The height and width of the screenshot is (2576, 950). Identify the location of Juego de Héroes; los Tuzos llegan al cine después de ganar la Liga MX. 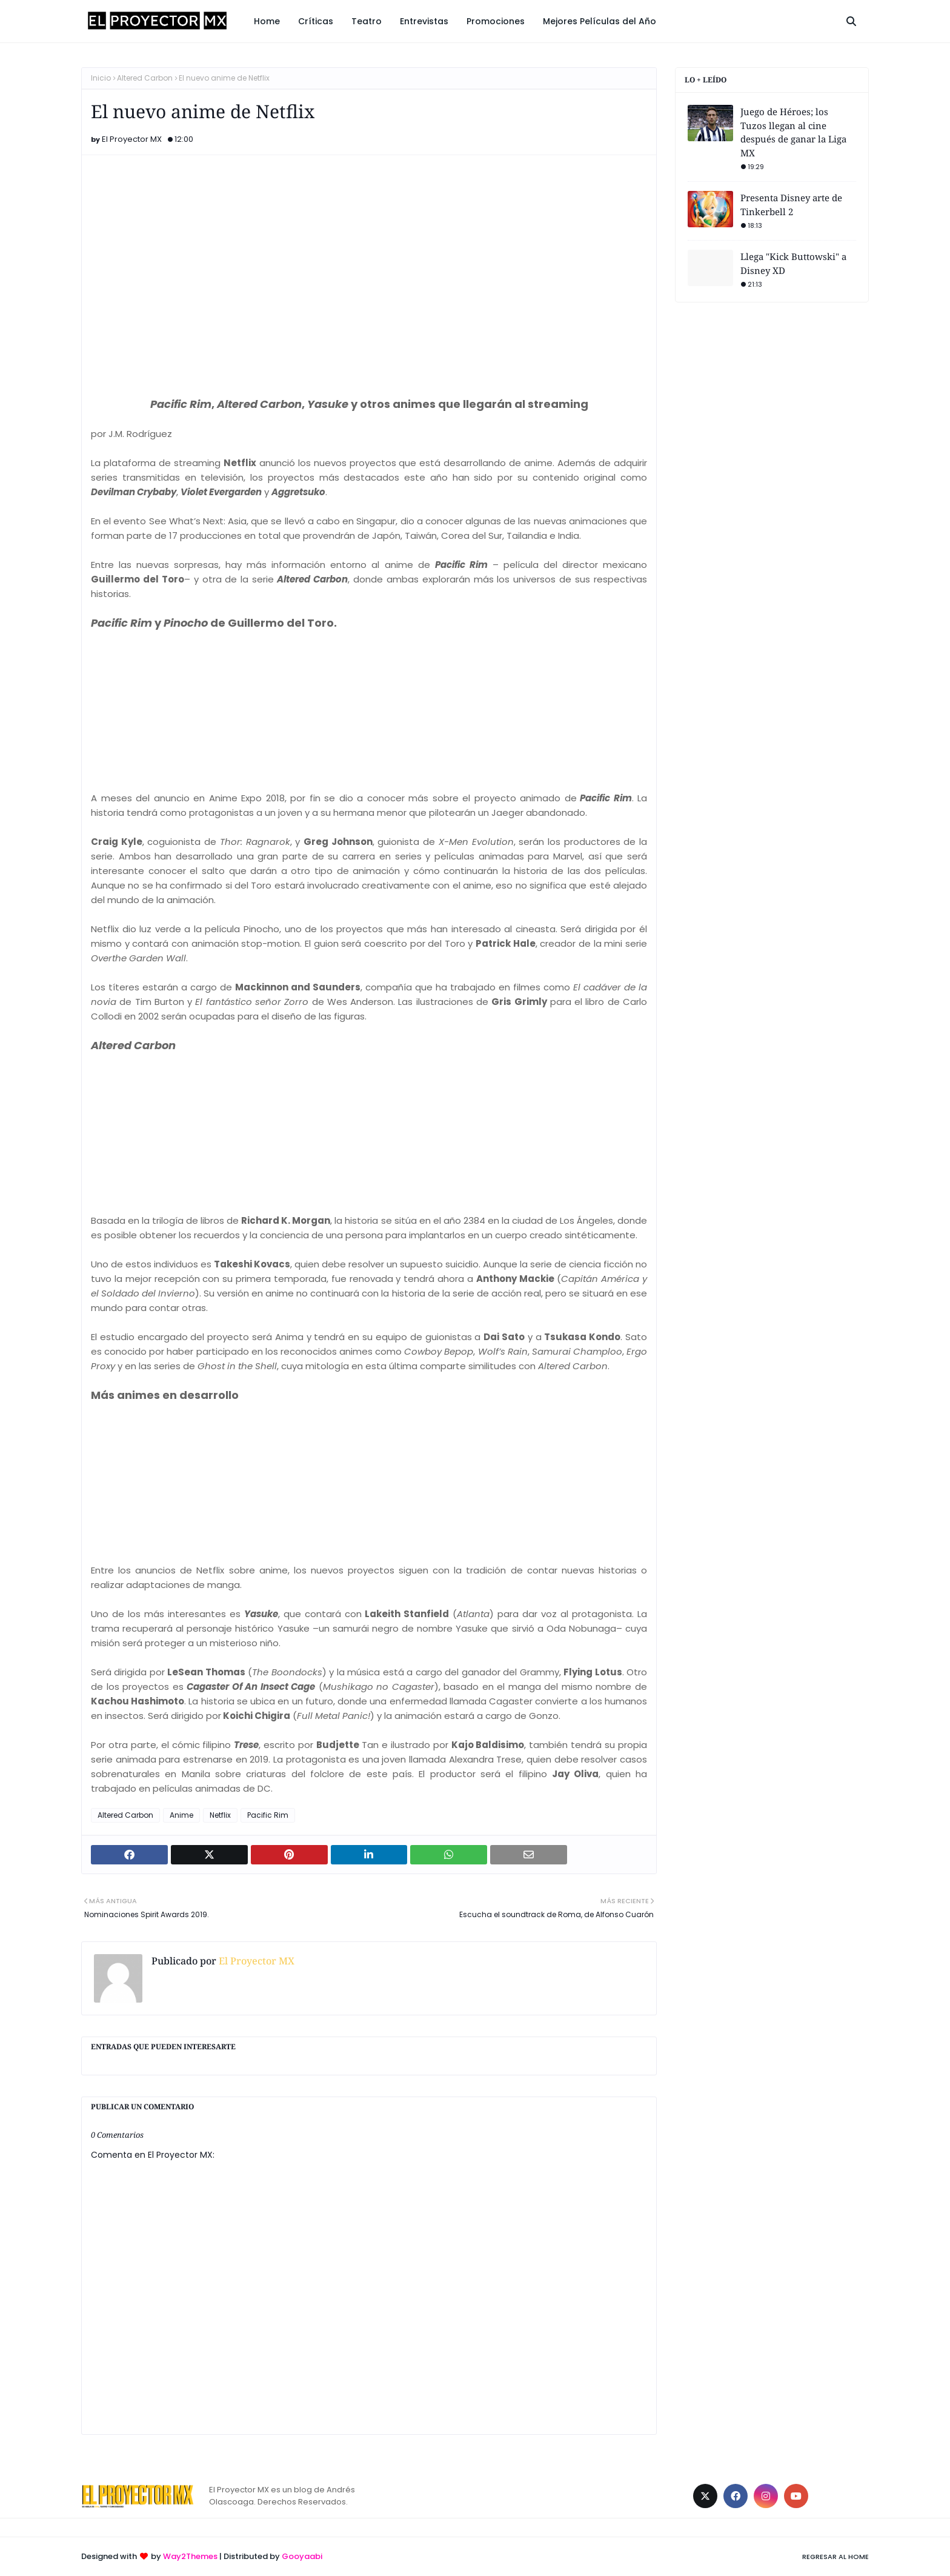
(793, 132).